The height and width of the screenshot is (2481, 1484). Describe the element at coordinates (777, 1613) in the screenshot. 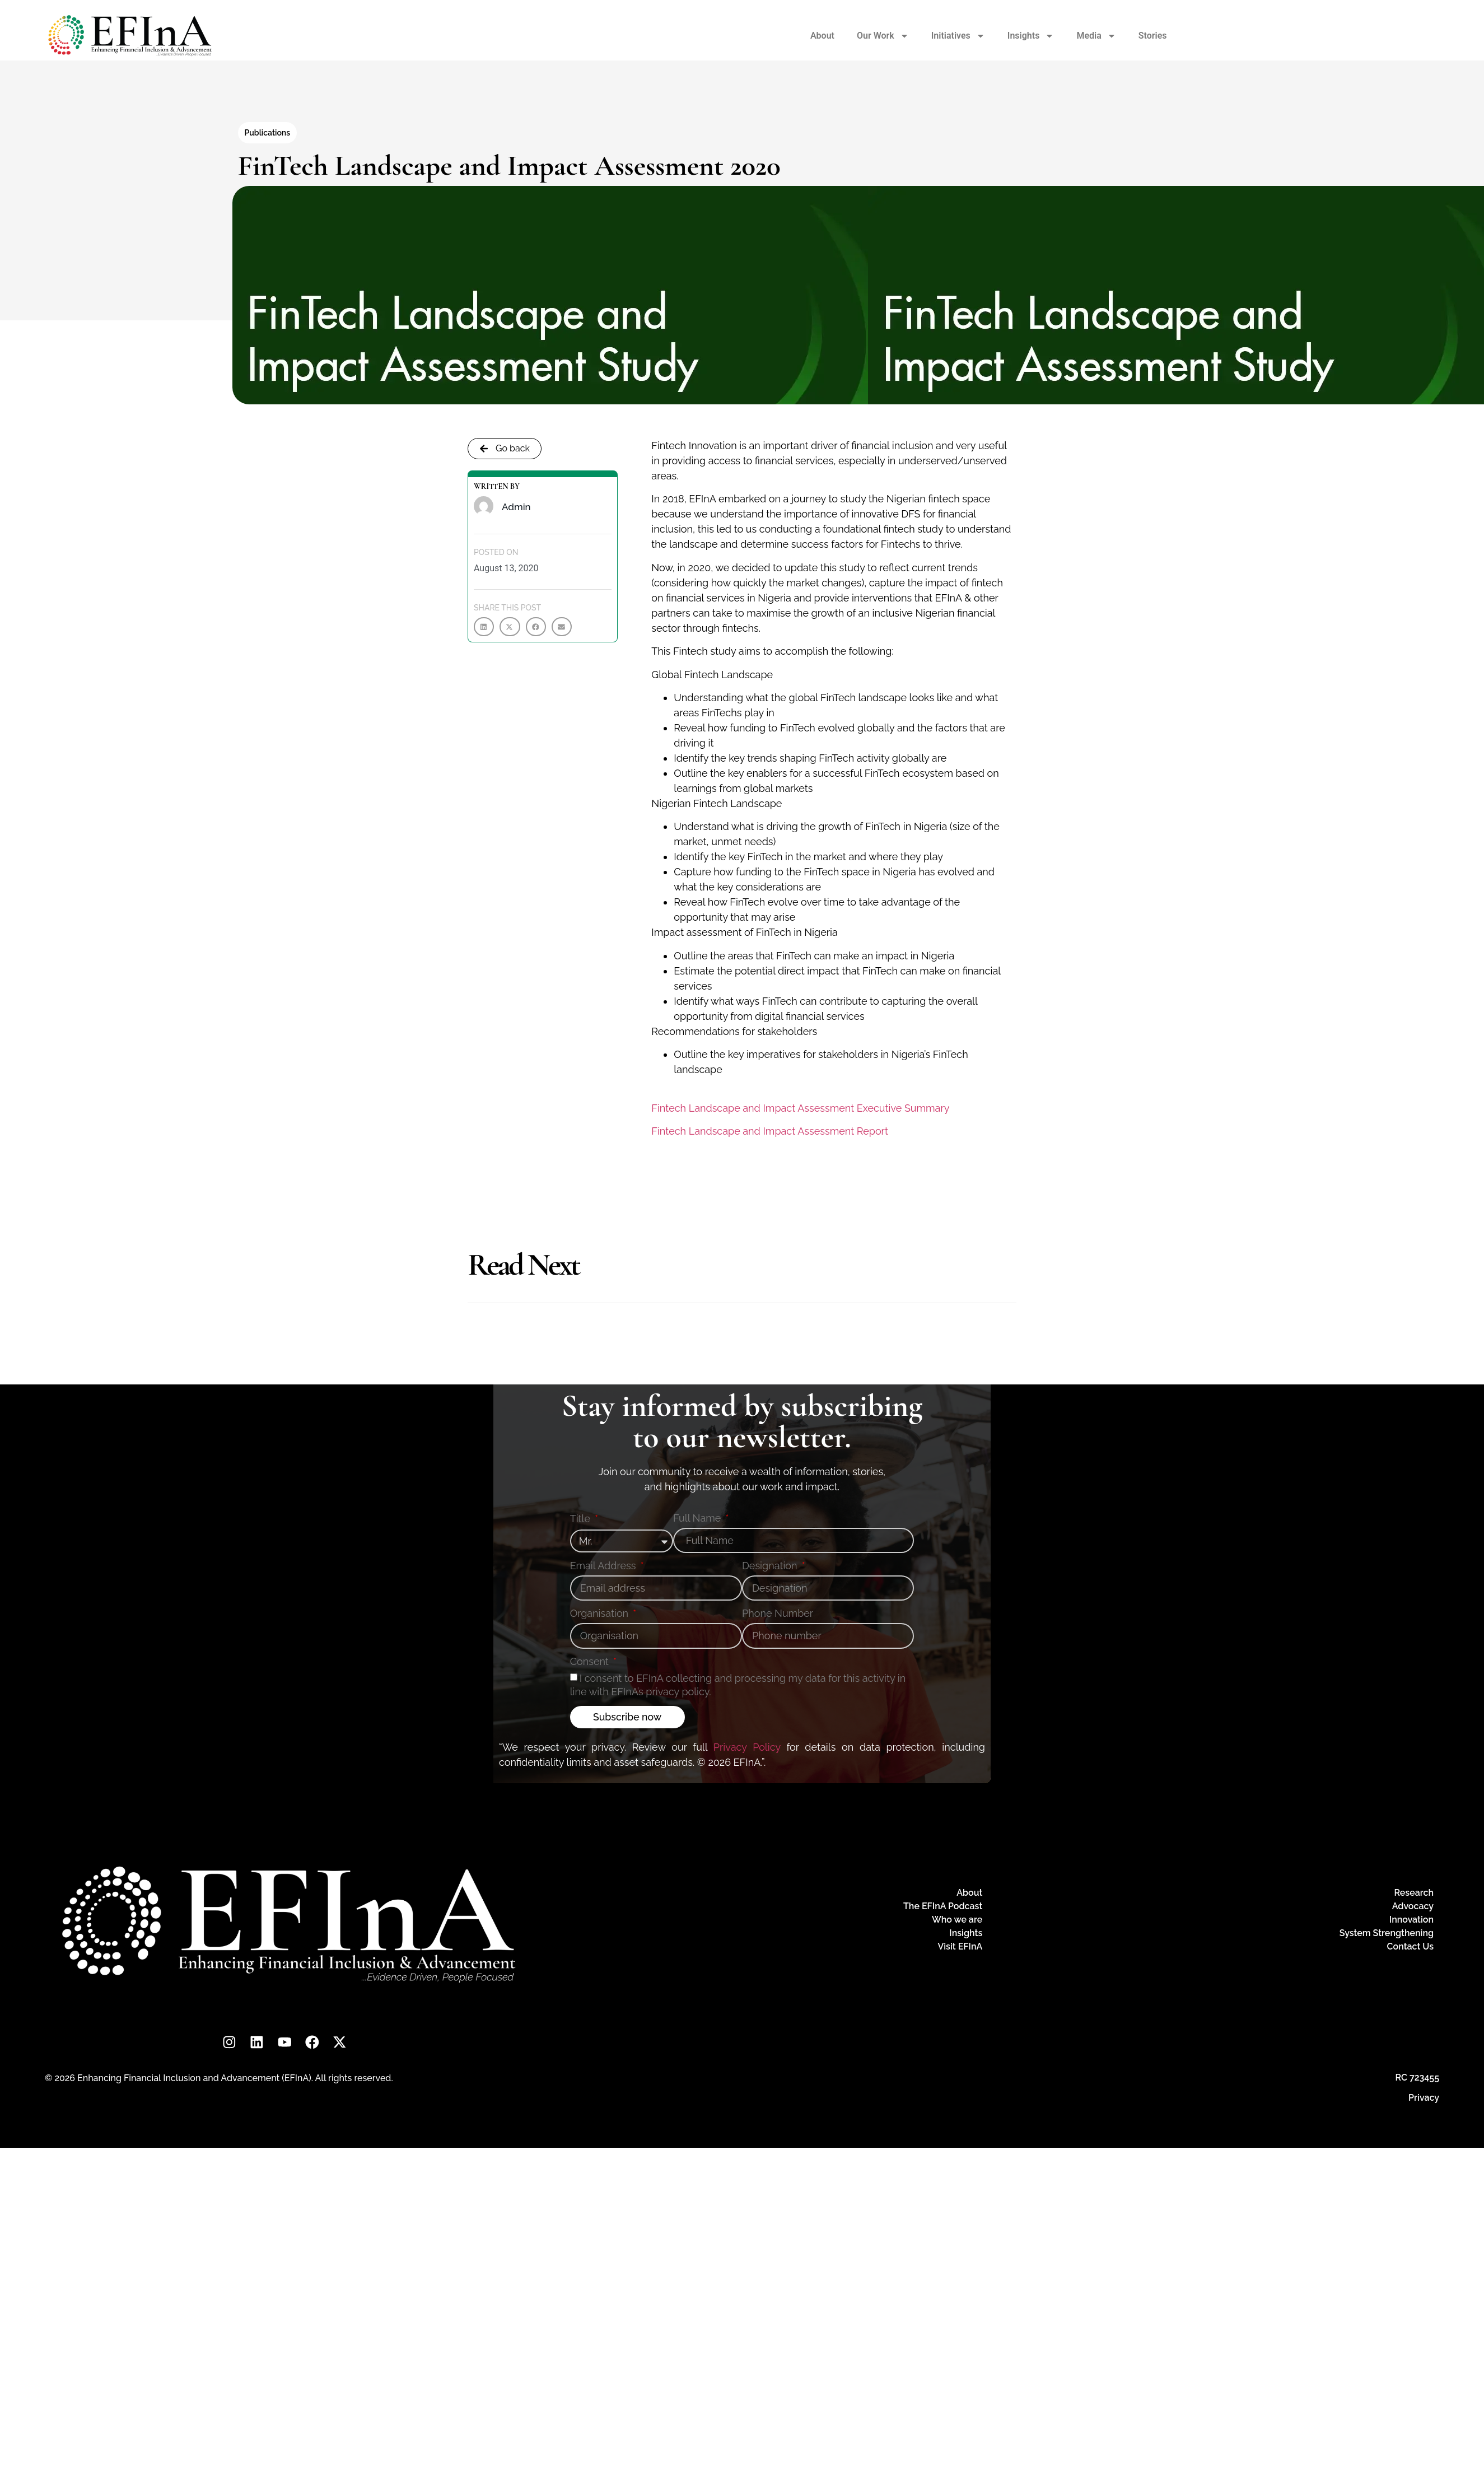

I see `Phone Number` at that location.